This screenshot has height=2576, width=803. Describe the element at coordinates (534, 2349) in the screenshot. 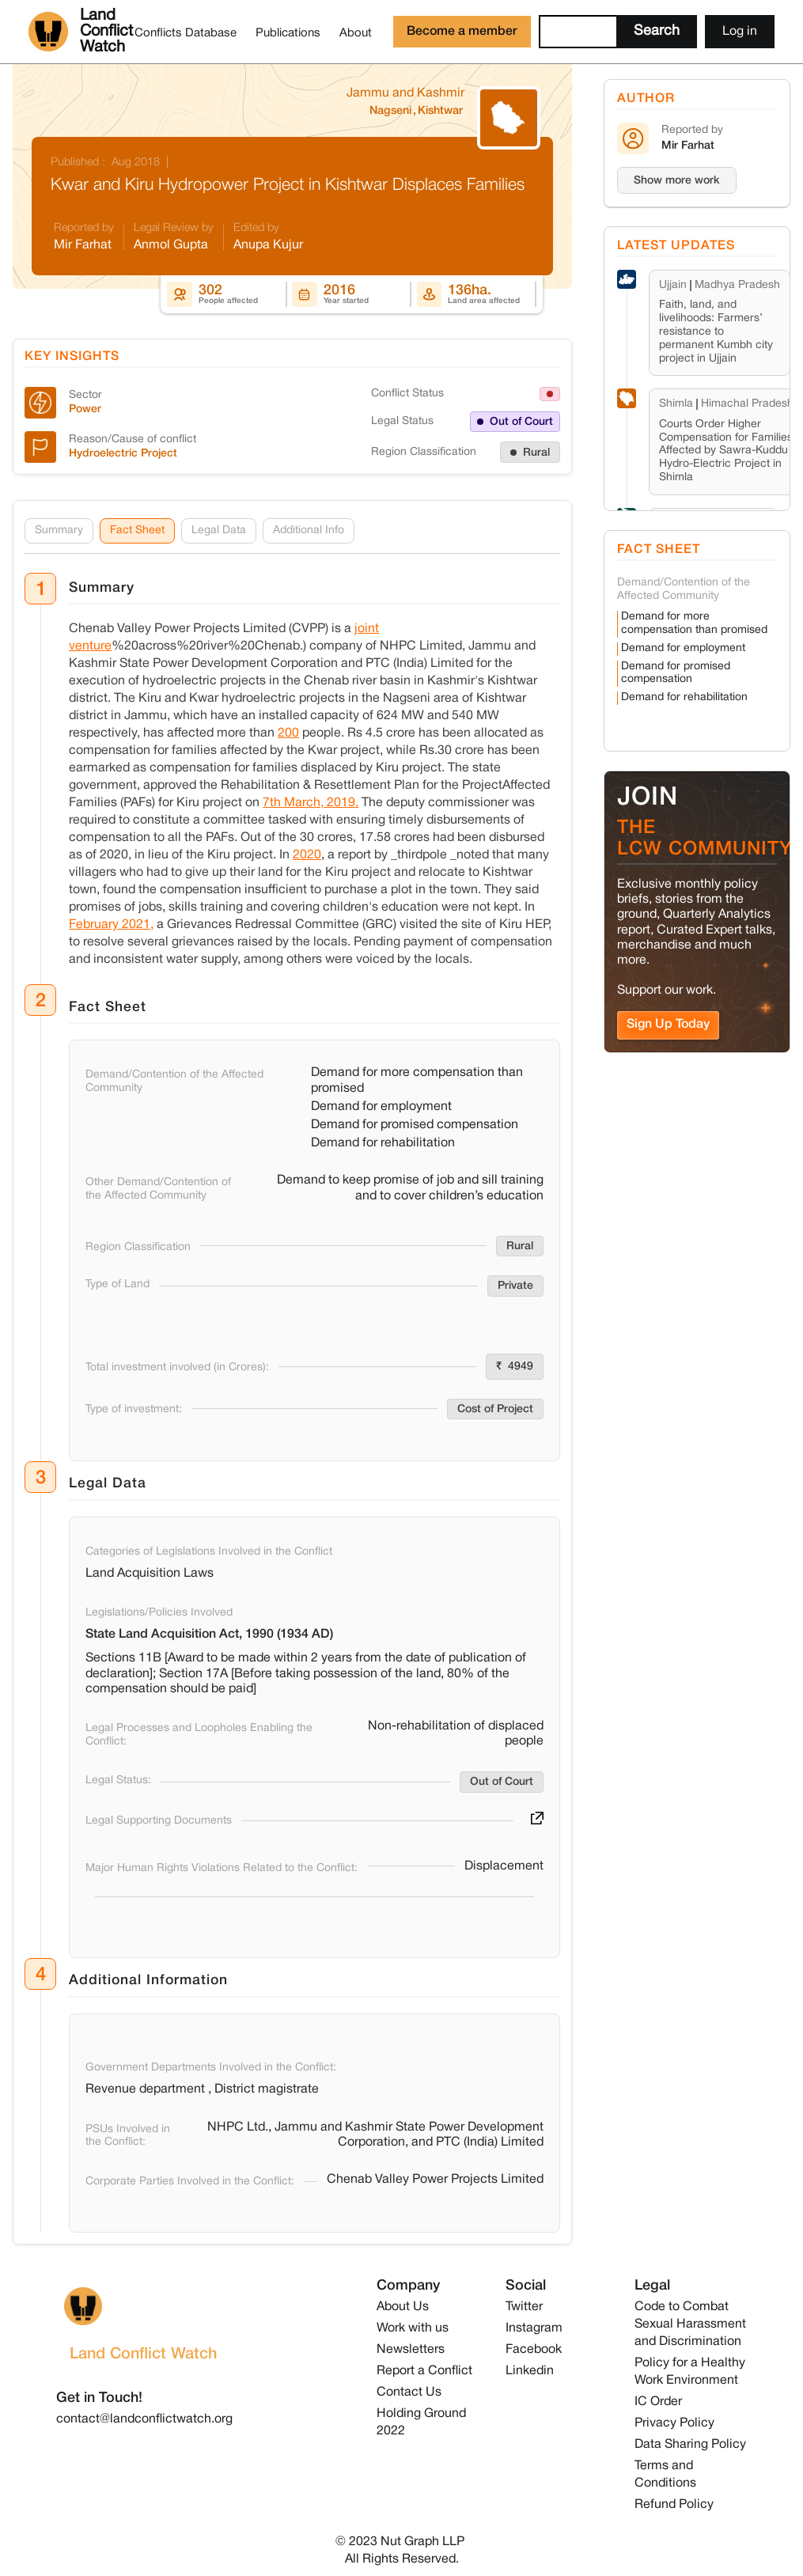

I see `Facebook` at that location.